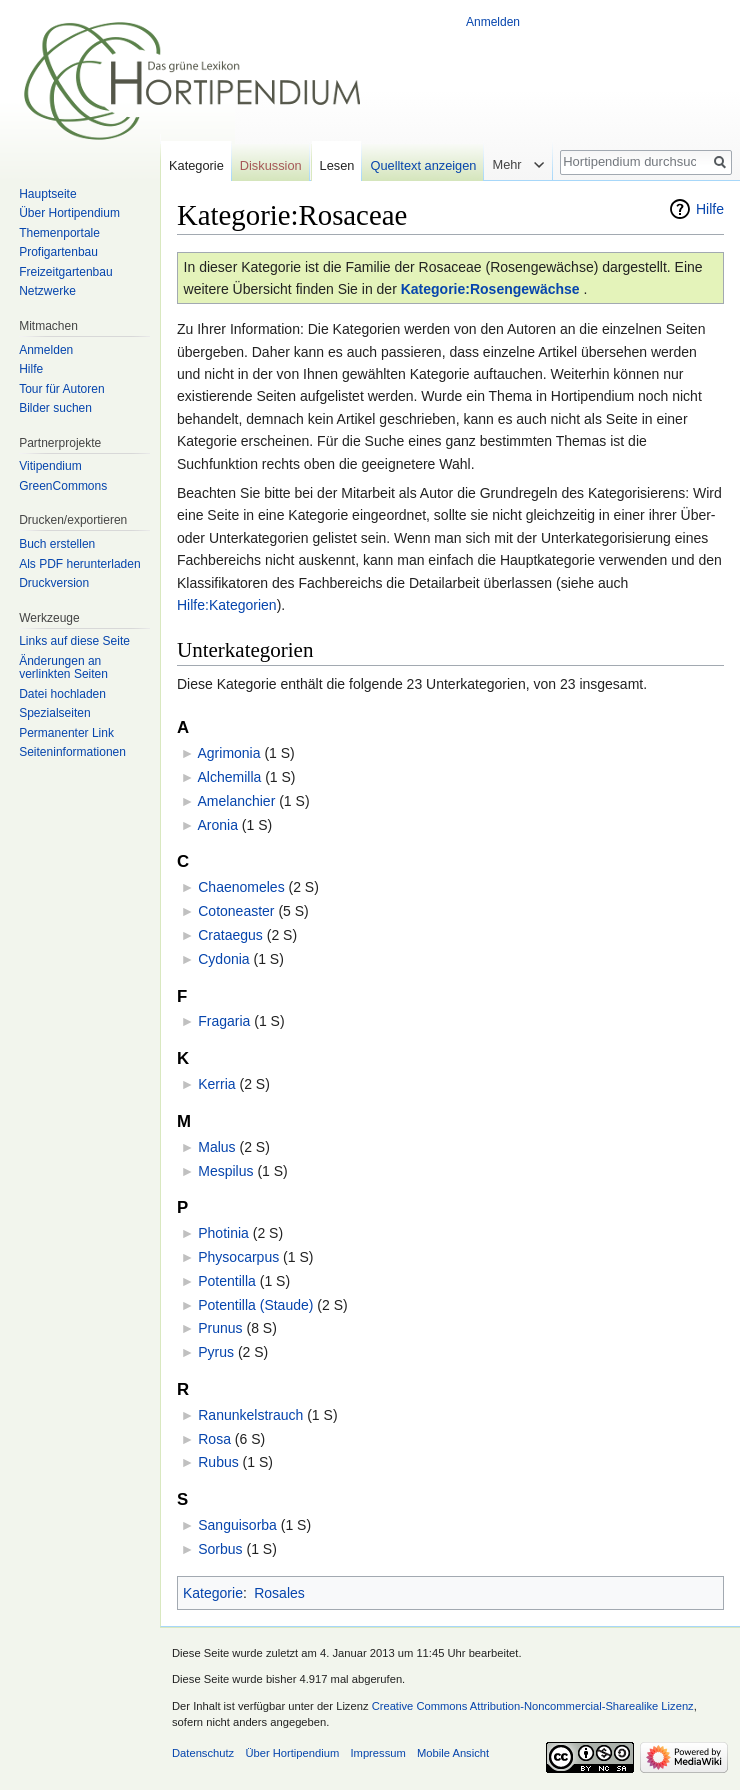  What do you see at coordinates (63, 486) in the screenshot?
I see `GreenCommons` at bounding box center [63, 486].